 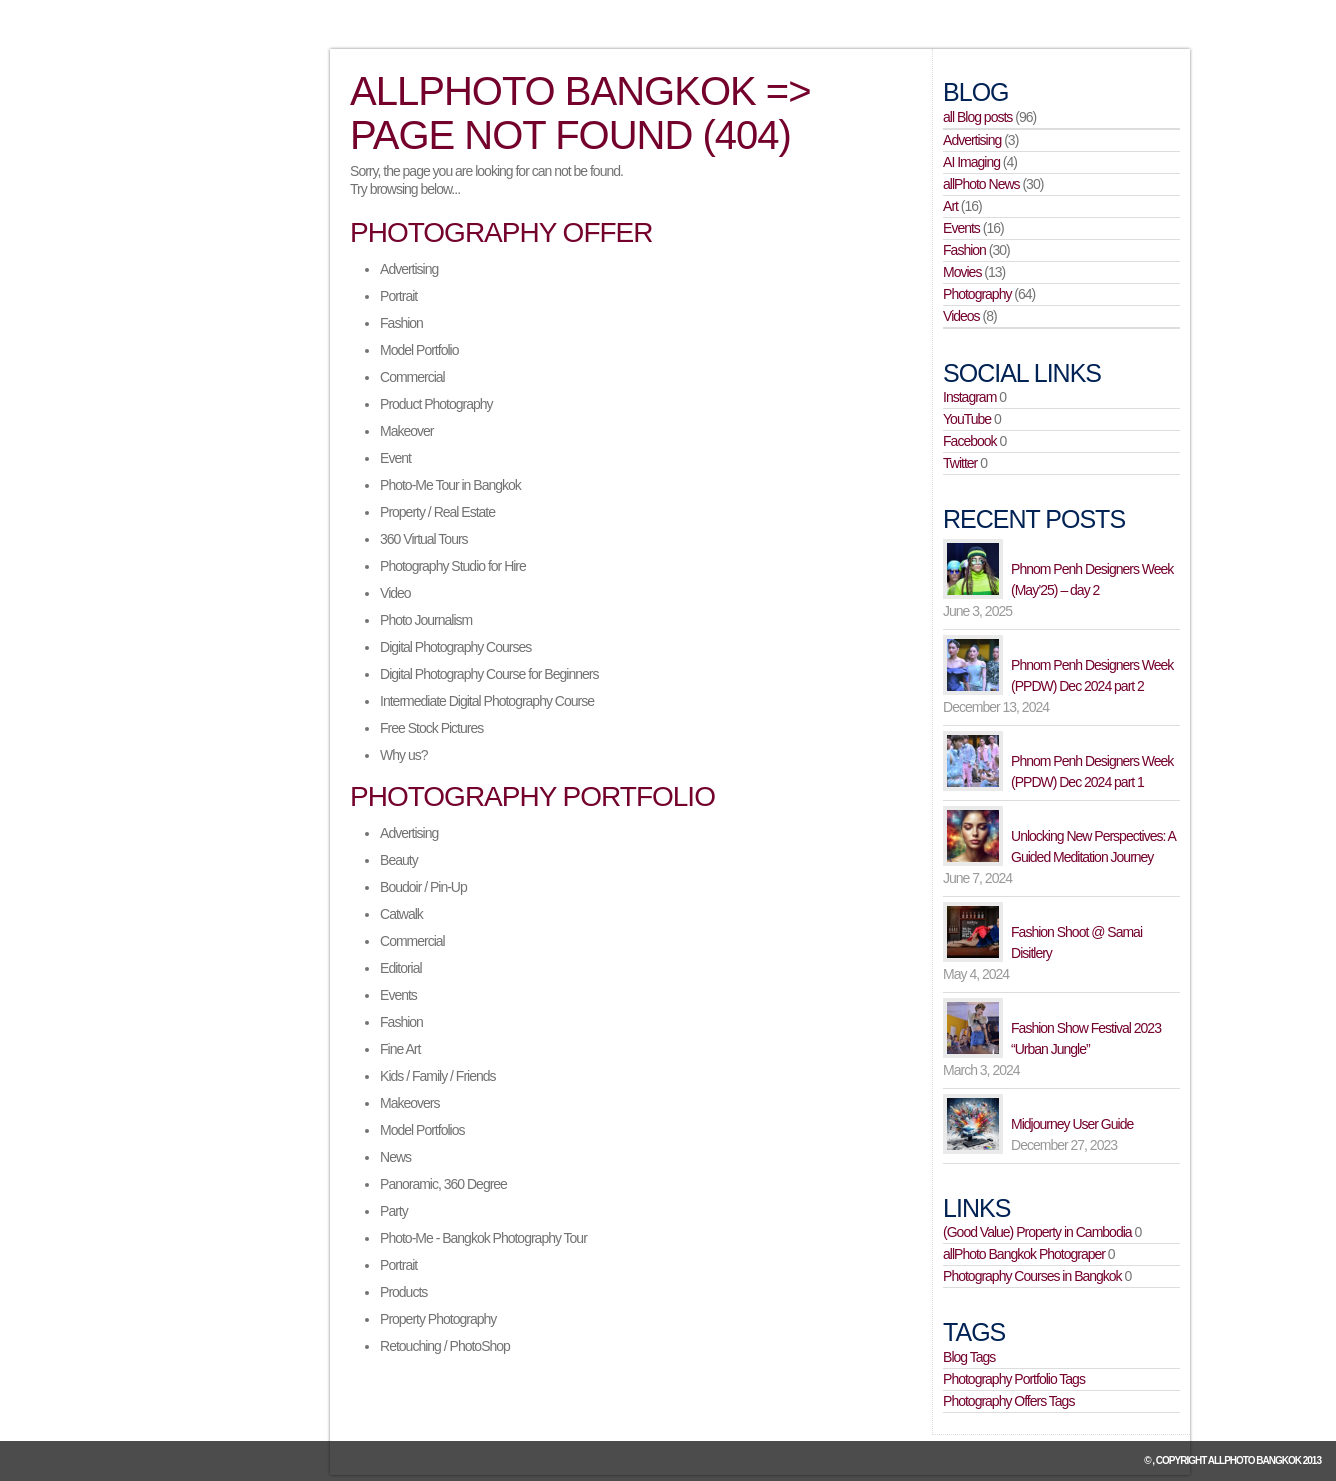 What do you see at coordinates (401, 323) in the screenshot?
I see `Fashion` at bounding box center [401, 323].